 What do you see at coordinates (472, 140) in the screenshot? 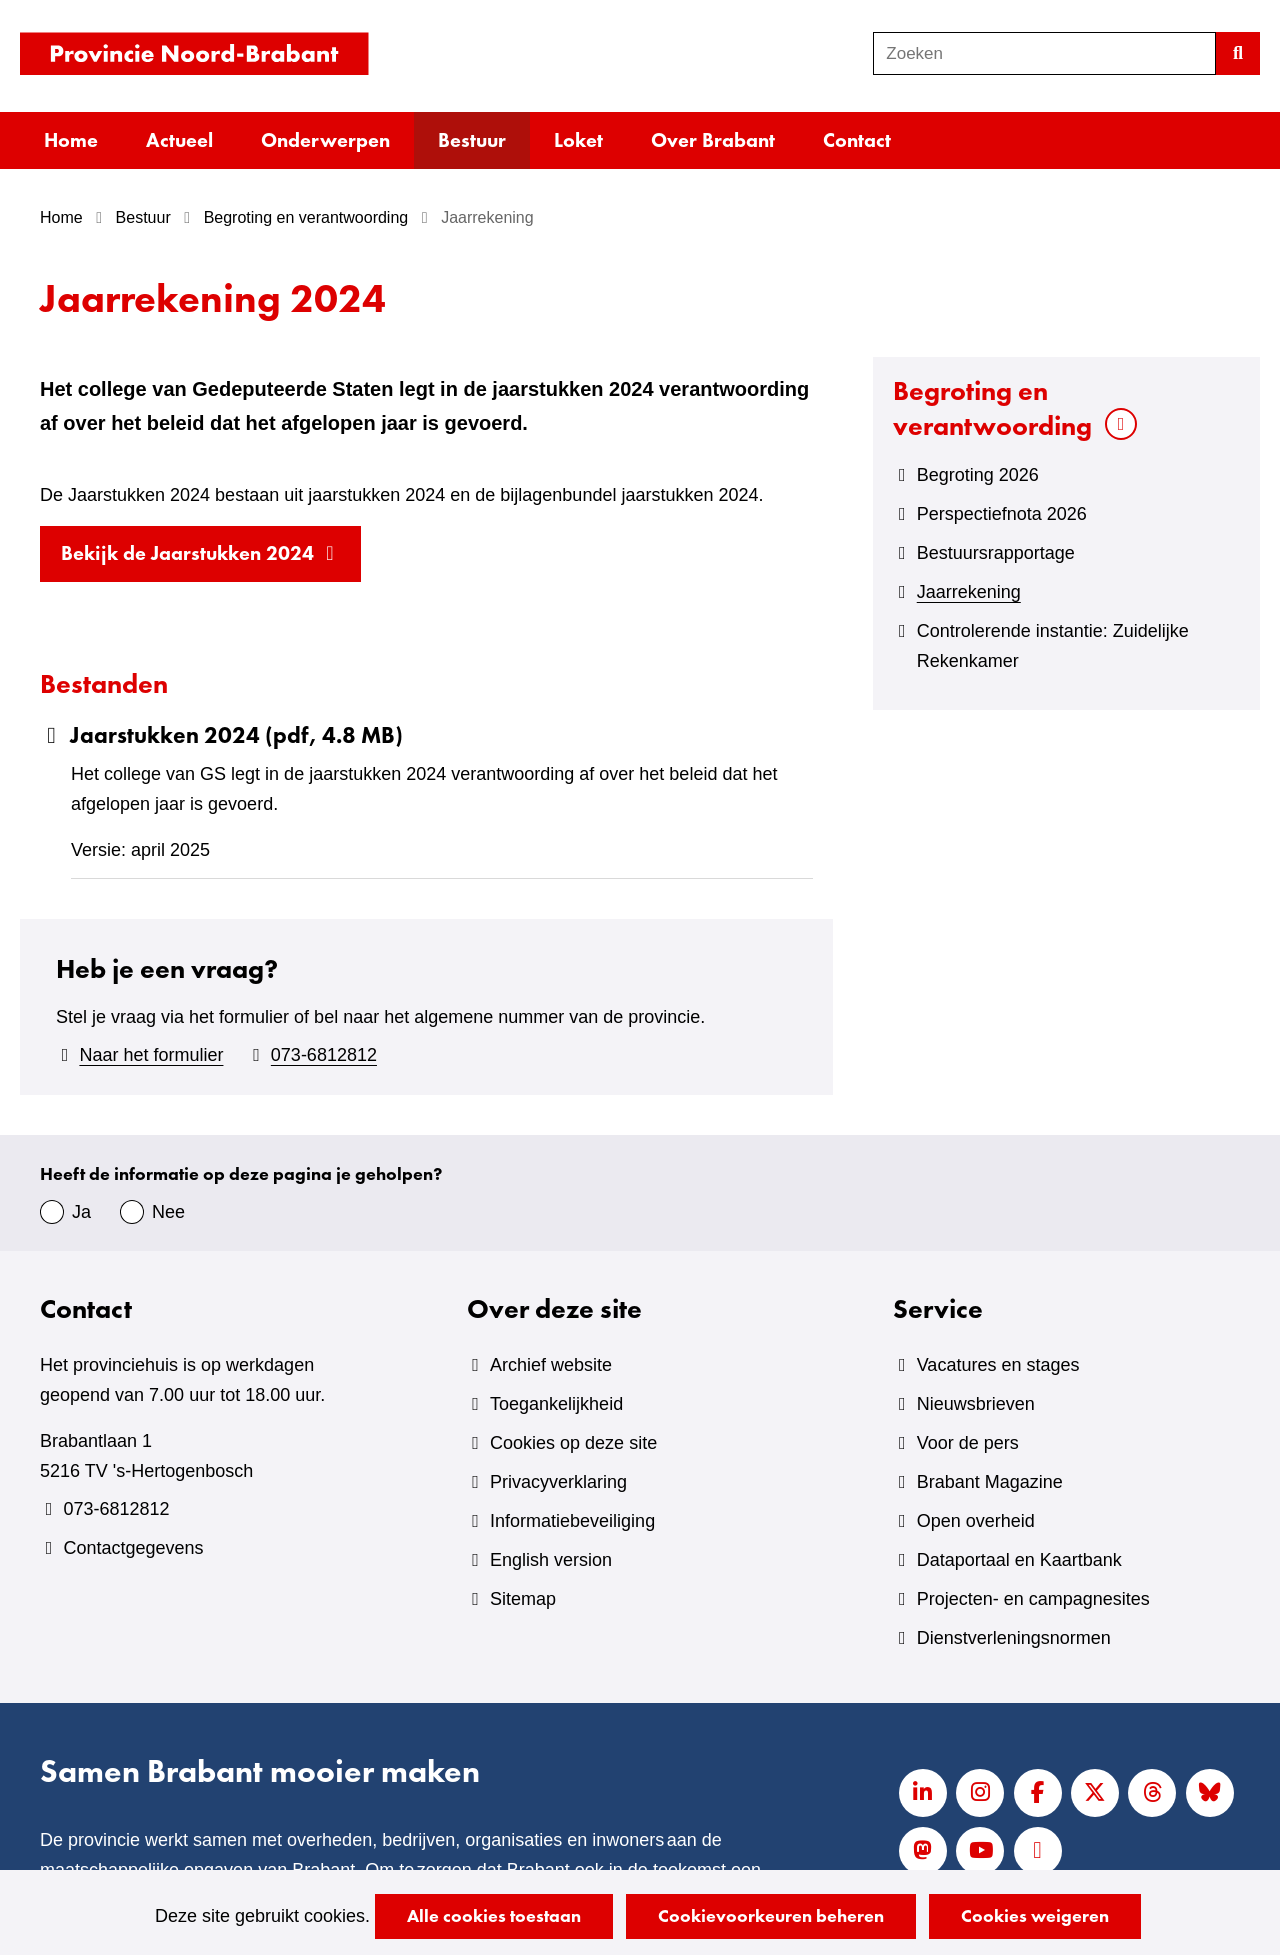
I see `Bestuur` at bounding box center [472, 140].